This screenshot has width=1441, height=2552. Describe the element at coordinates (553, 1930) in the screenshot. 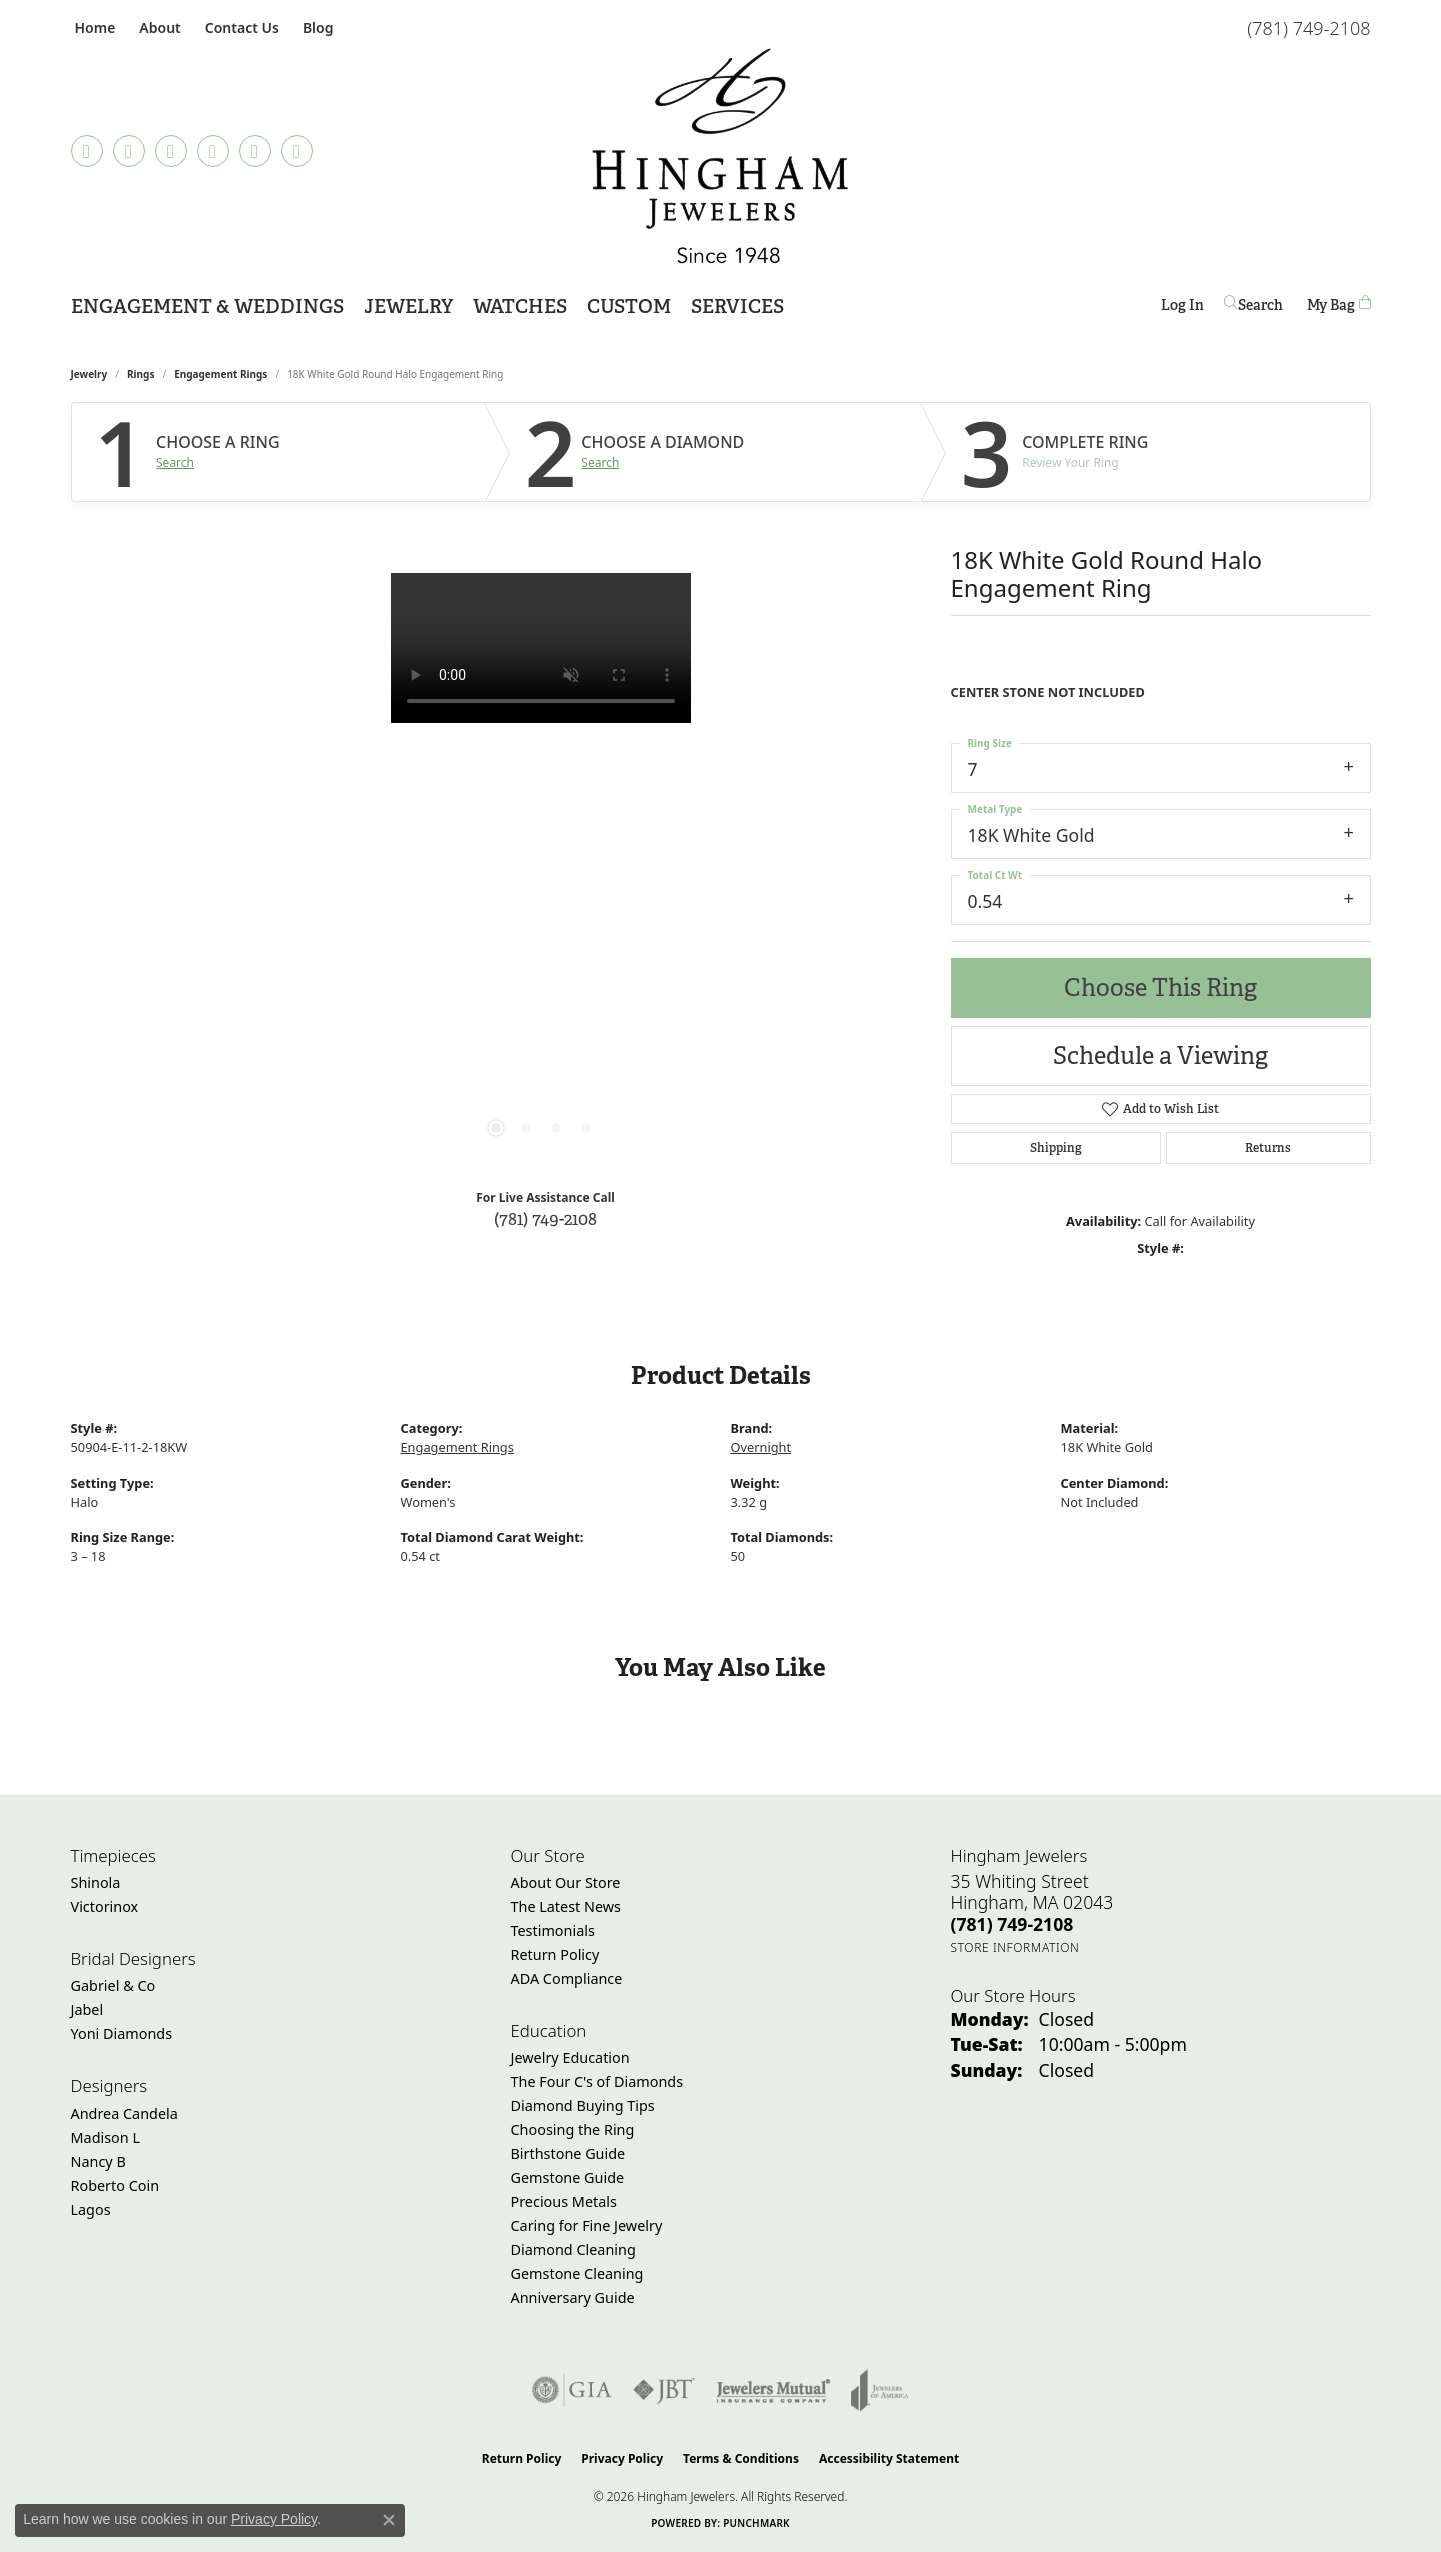

I see `Testimonials` at that location.